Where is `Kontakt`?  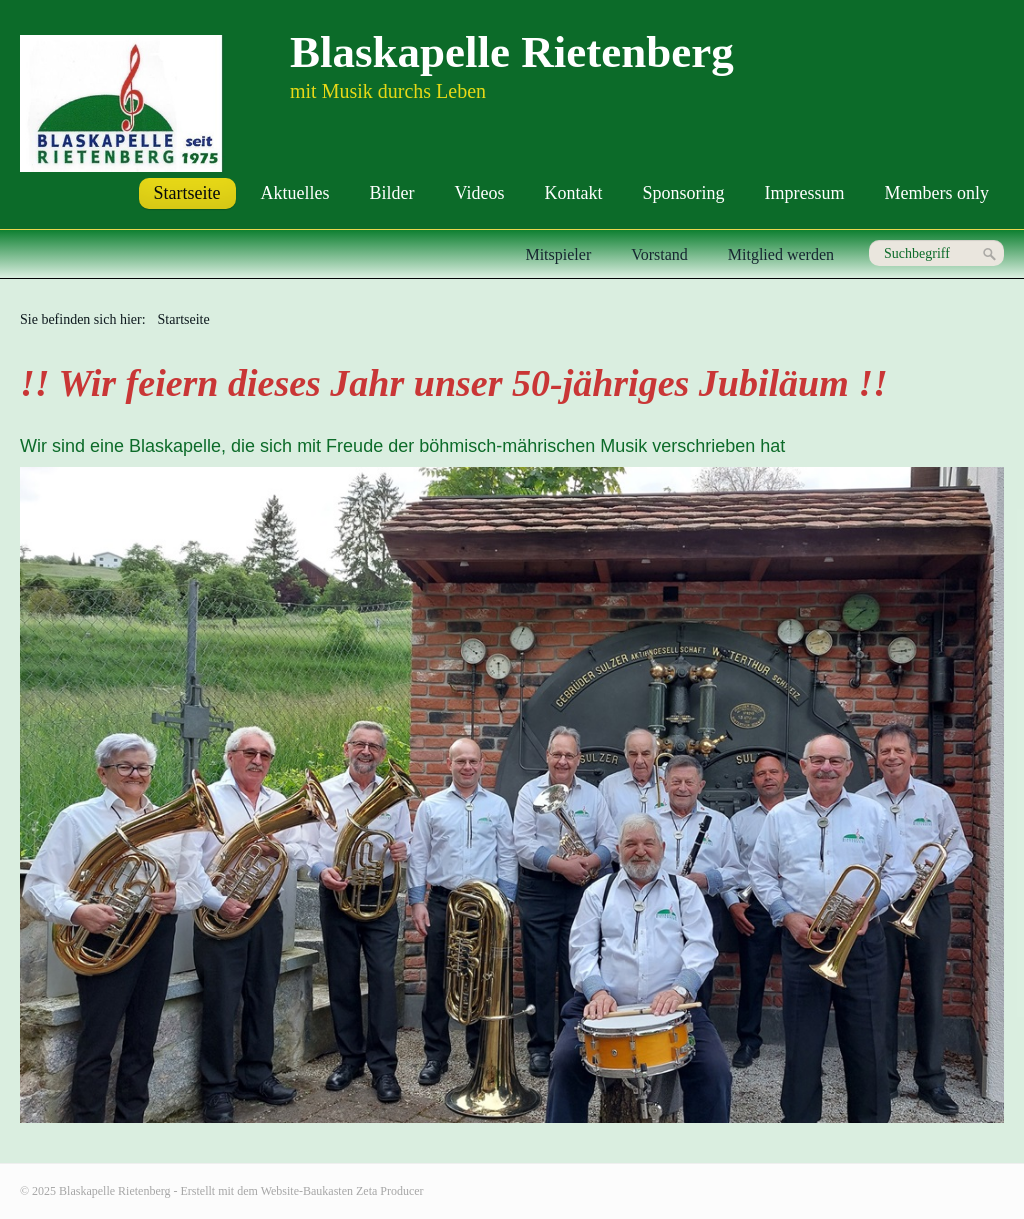 Kontakt is located at coordinates (574, 193).